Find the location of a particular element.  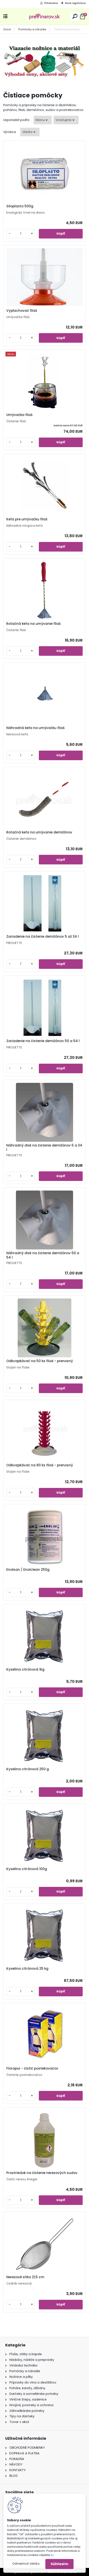

Florapur - čistič postekovačov is located at coordinates (32, 2068).